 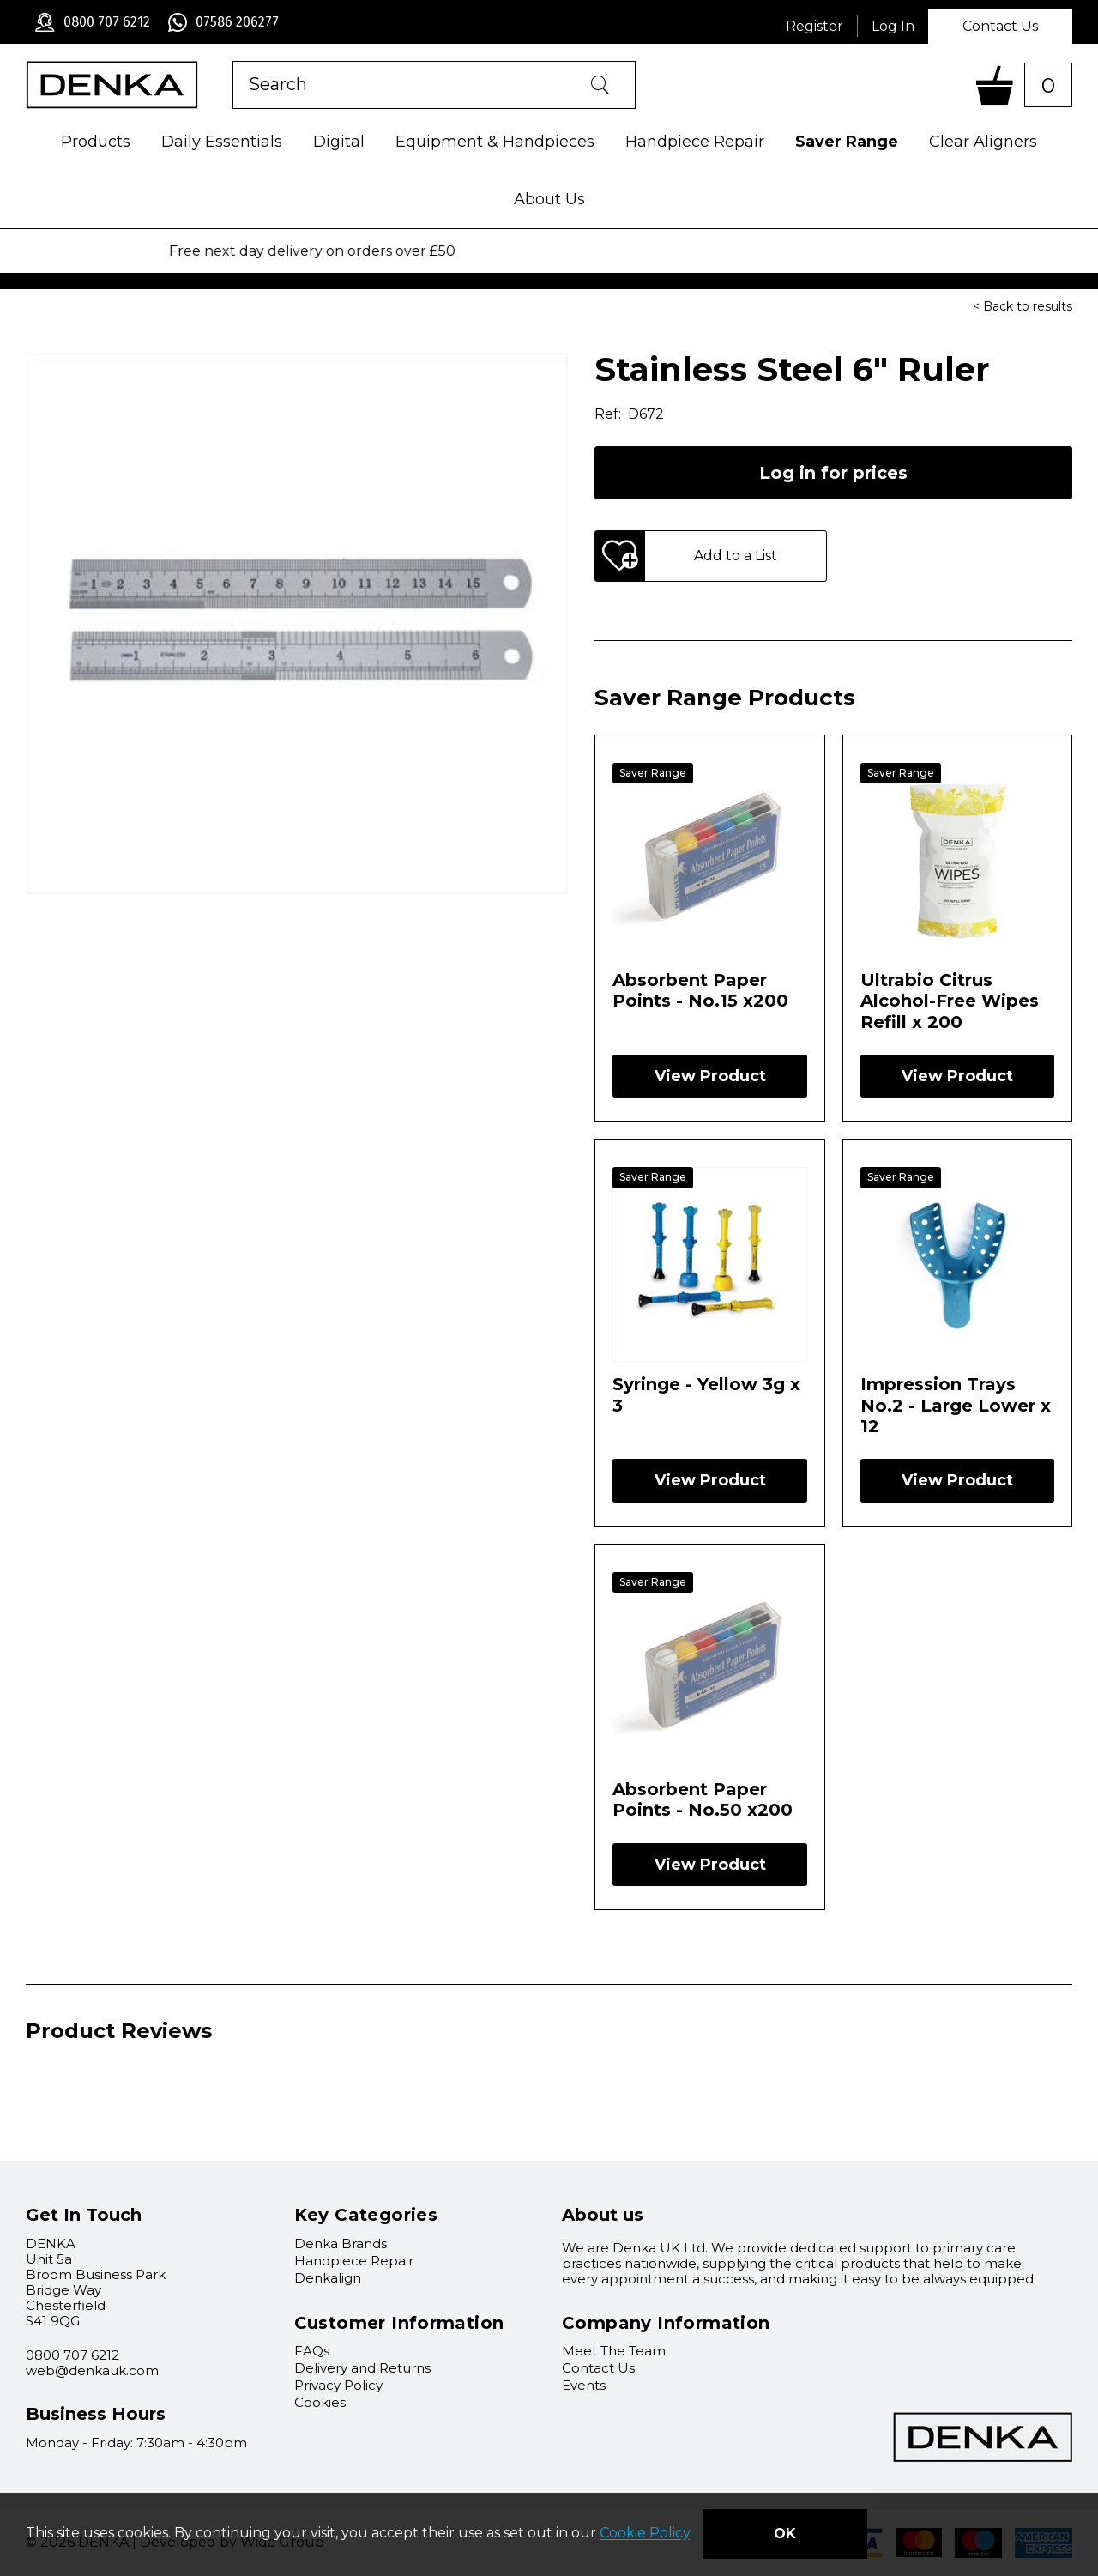 What do you see at coordinates (366, 2214) in the screenshot?
I see `Key Categories` at bounding box center [366, 2214].